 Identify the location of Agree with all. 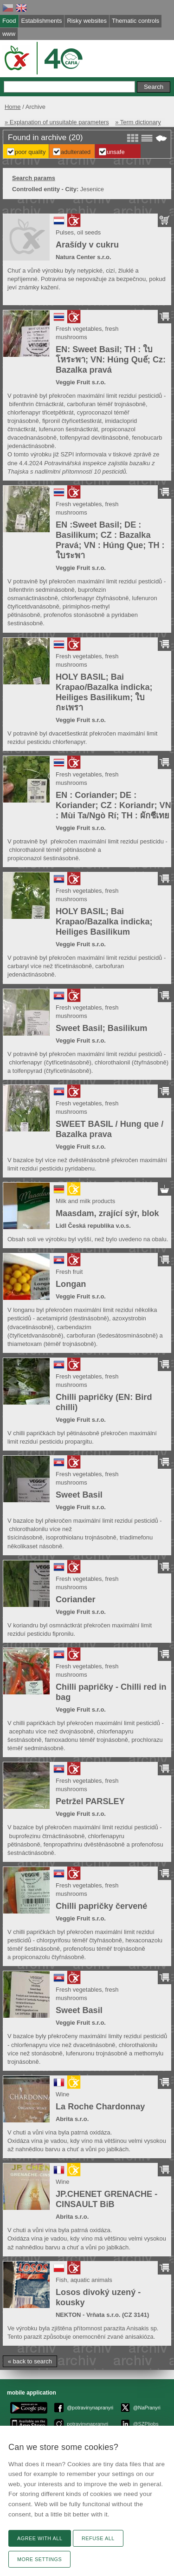
(39, 2538).